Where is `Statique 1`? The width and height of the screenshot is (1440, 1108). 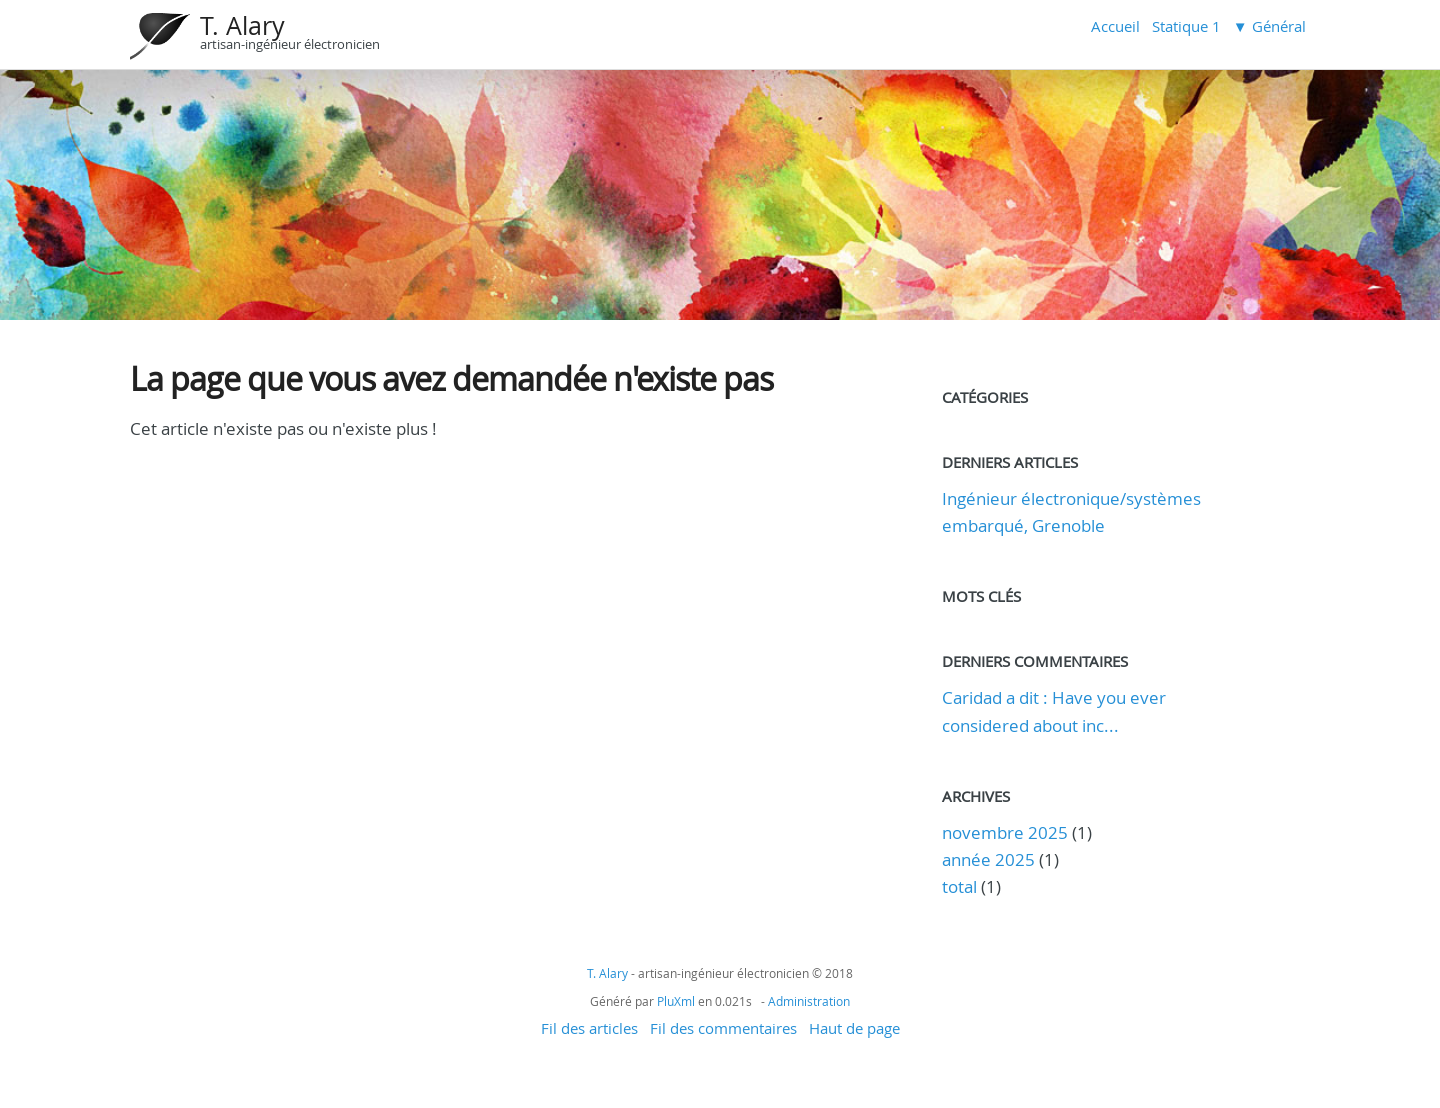 Statique 1 is located at coordinates (1186, 26).